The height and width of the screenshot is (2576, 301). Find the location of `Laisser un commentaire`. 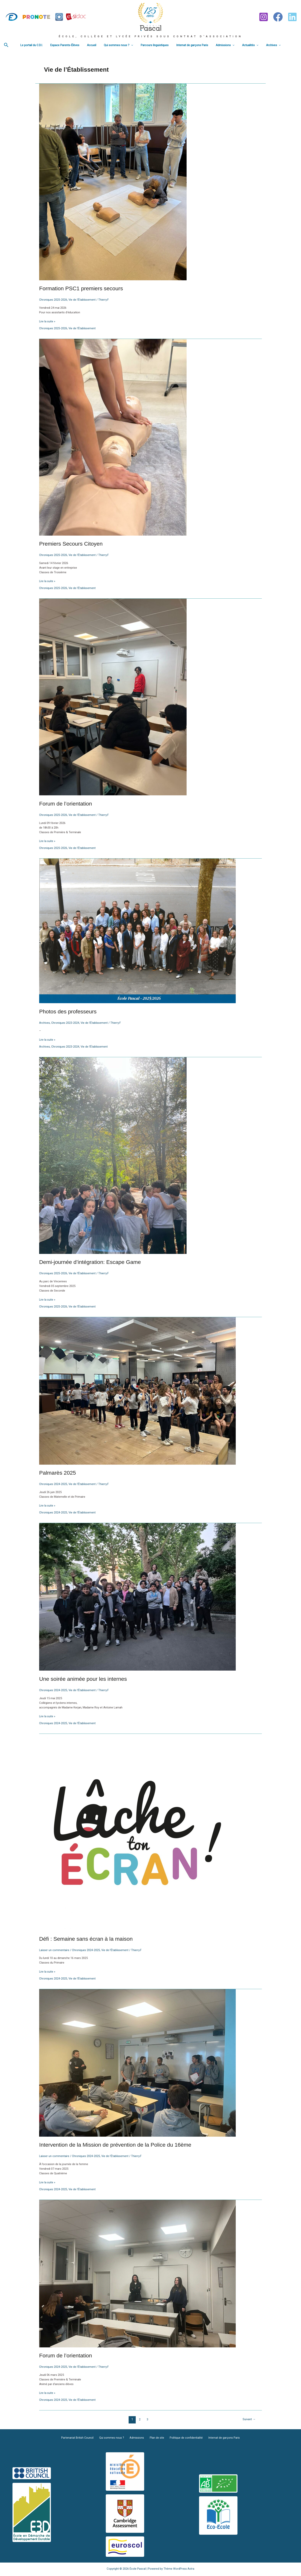

Laisser un commentaire is located at coordinates (54, 1950).